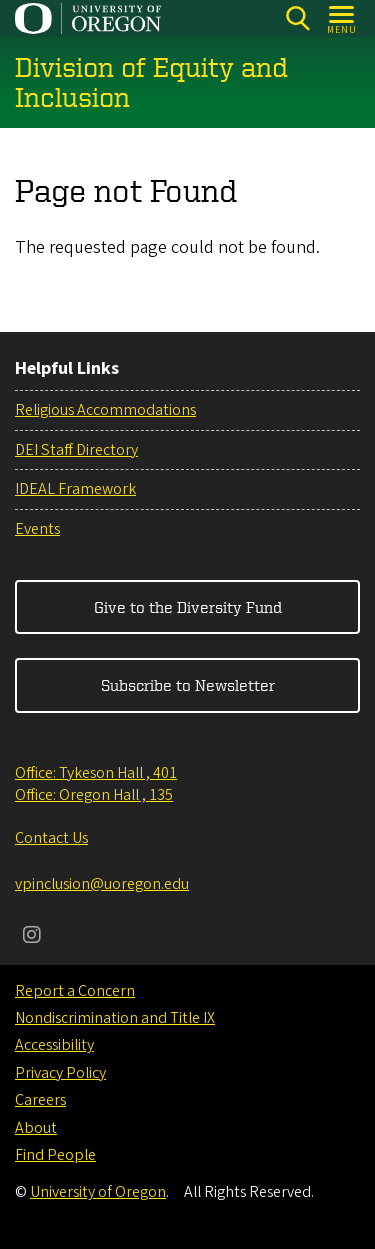 The image size is (375, 1249). Describe the element at coordinates (51, 838) in the screenshot. I see `Contact Us` at that location.